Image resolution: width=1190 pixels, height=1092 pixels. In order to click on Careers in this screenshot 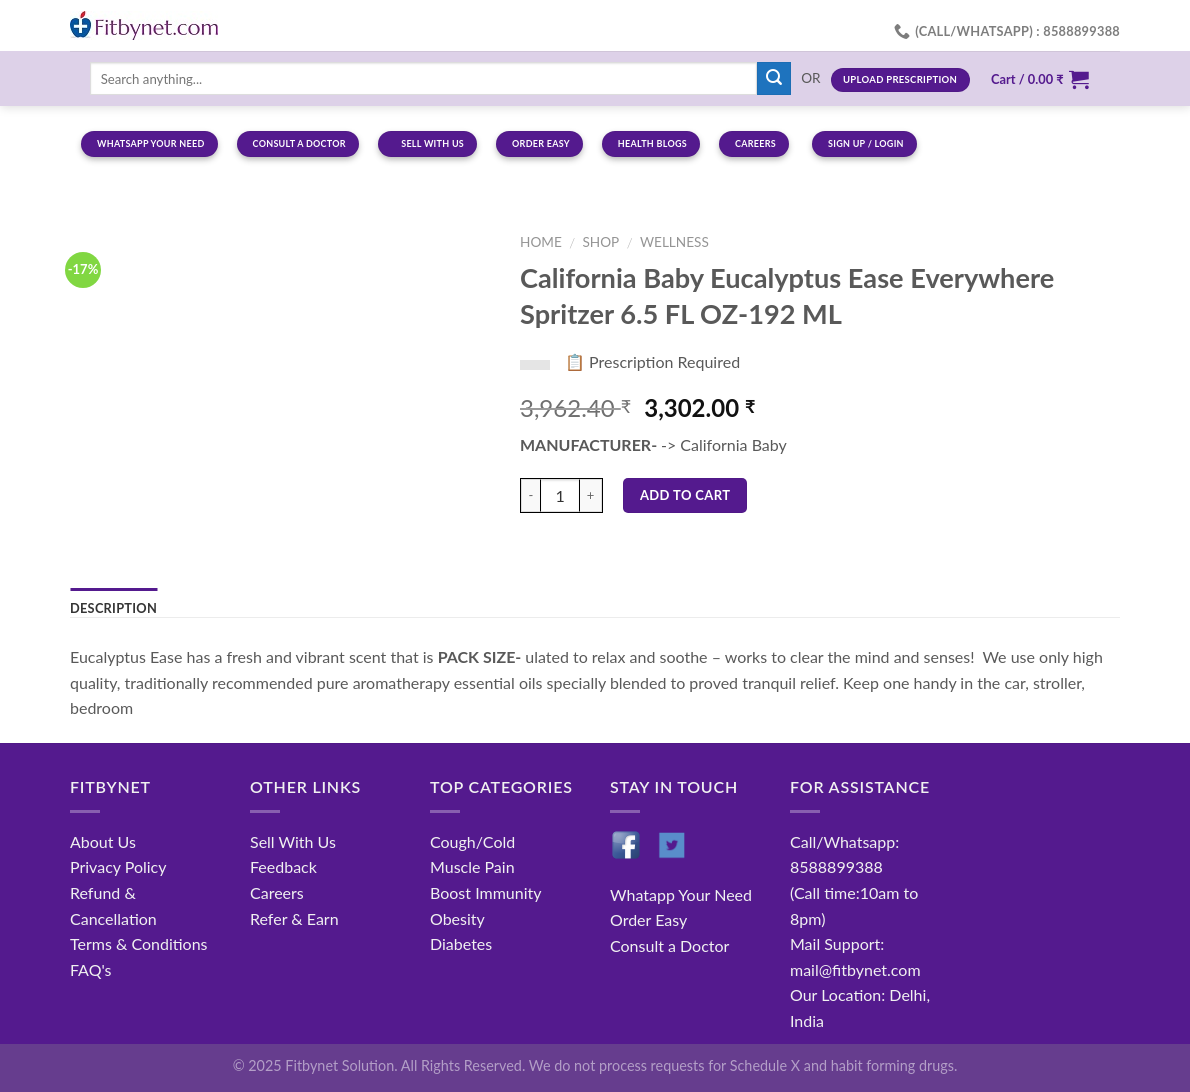, I will do `click(277, 892)`.